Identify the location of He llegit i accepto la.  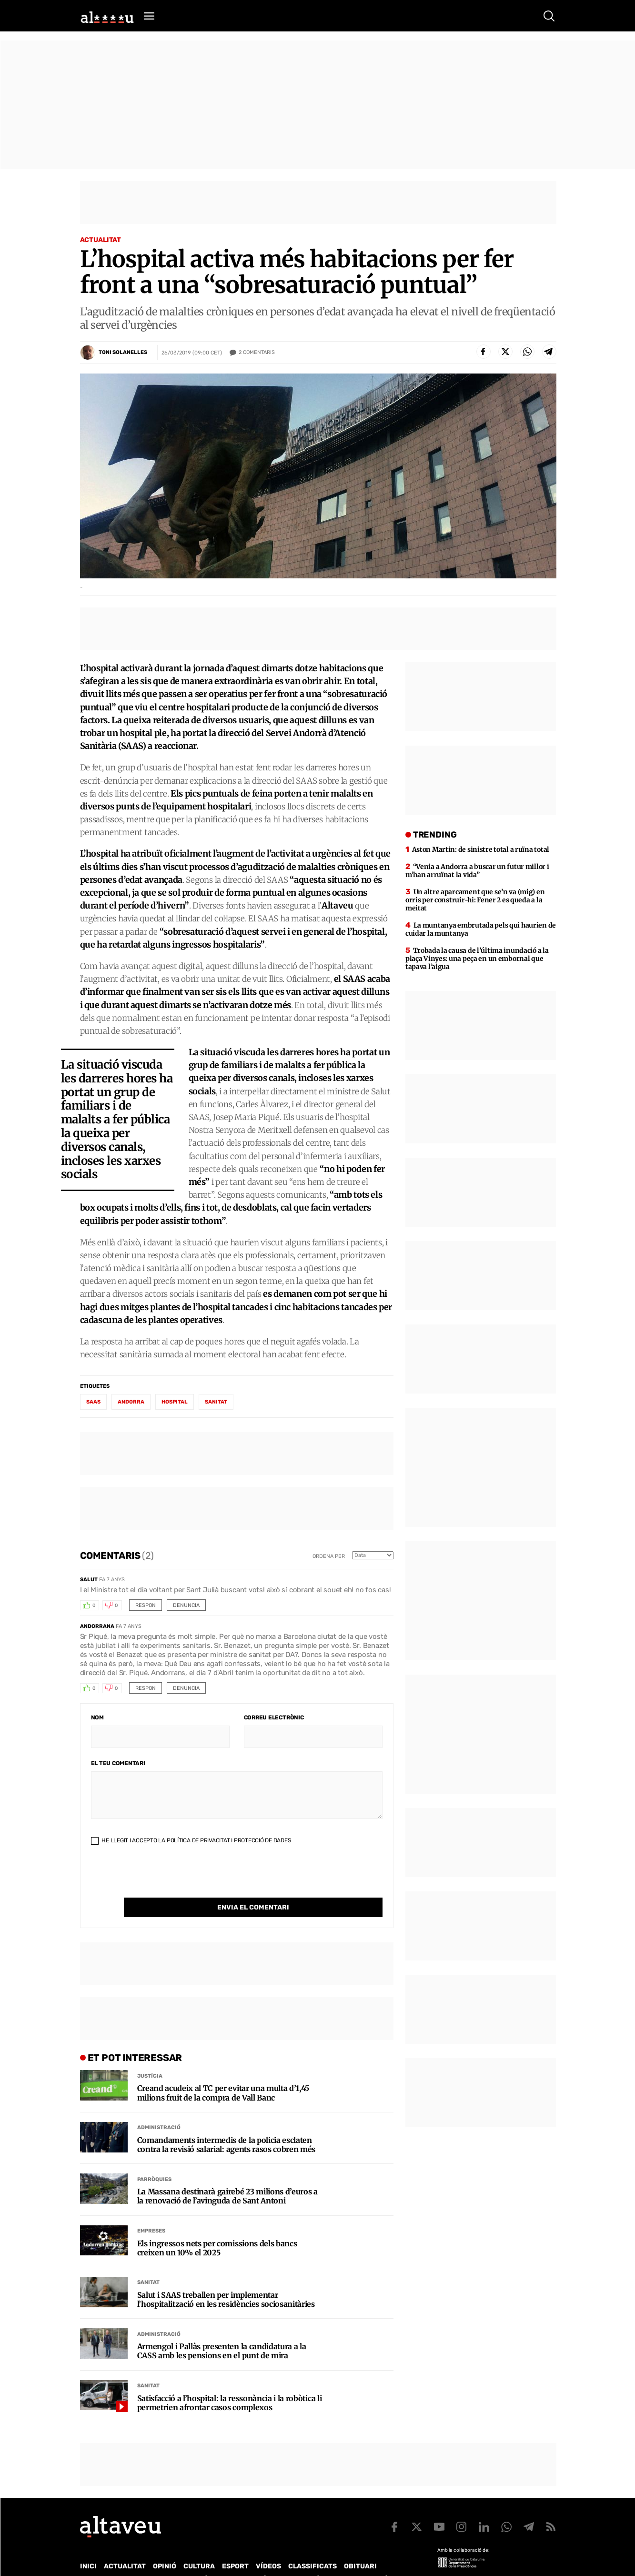
(191, 1840).